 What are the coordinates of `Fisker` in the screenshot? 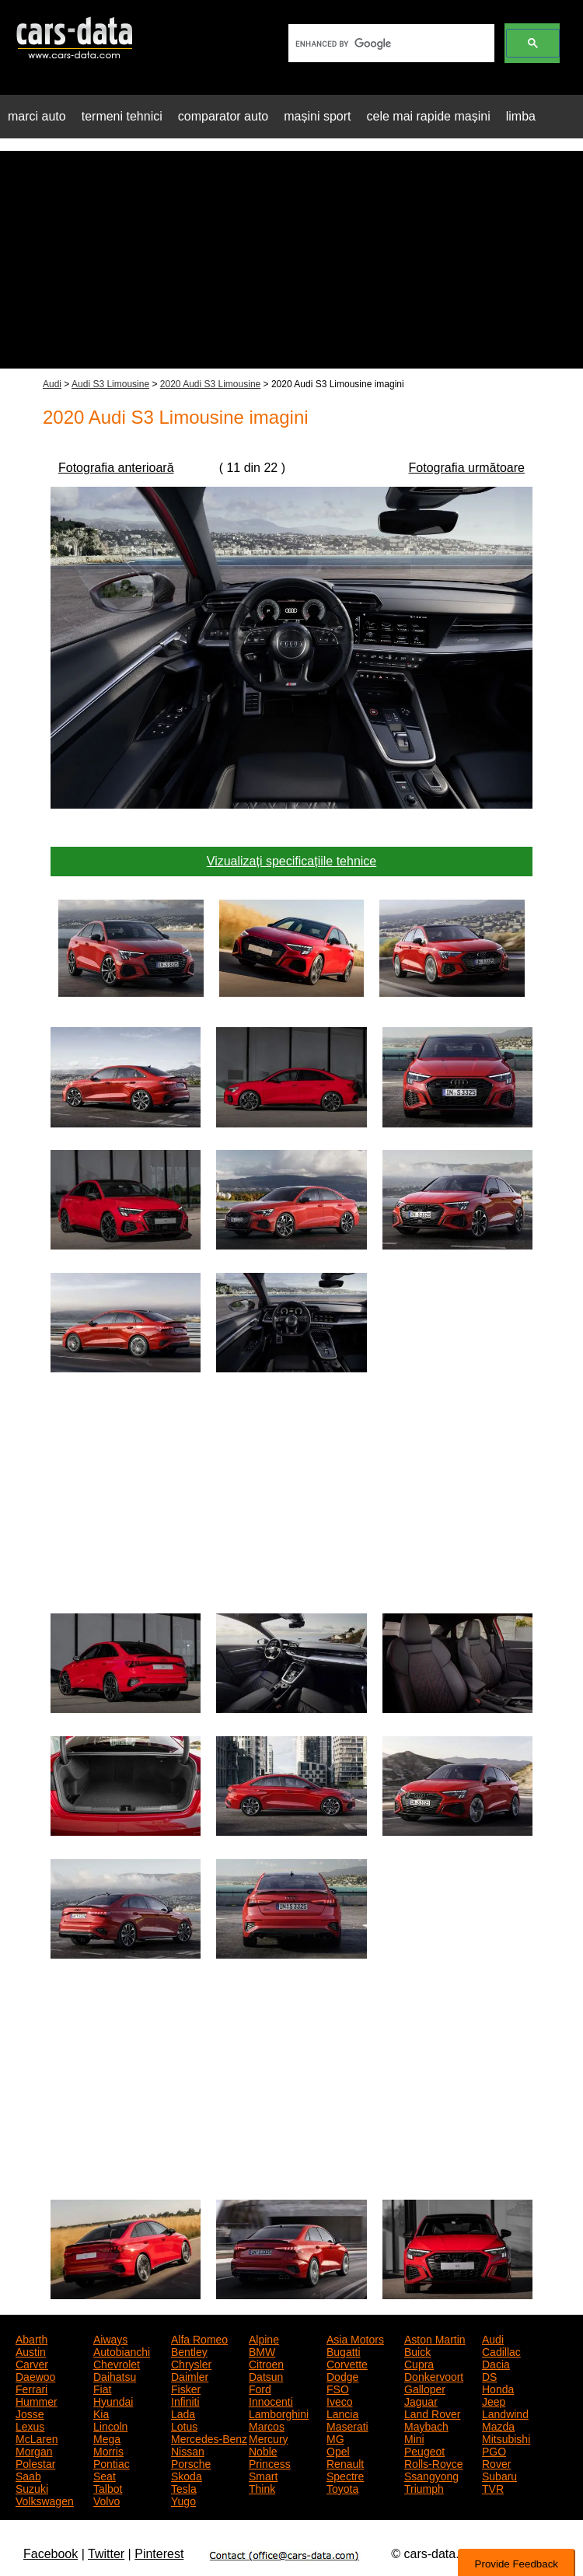 It's located at (186, 2387).